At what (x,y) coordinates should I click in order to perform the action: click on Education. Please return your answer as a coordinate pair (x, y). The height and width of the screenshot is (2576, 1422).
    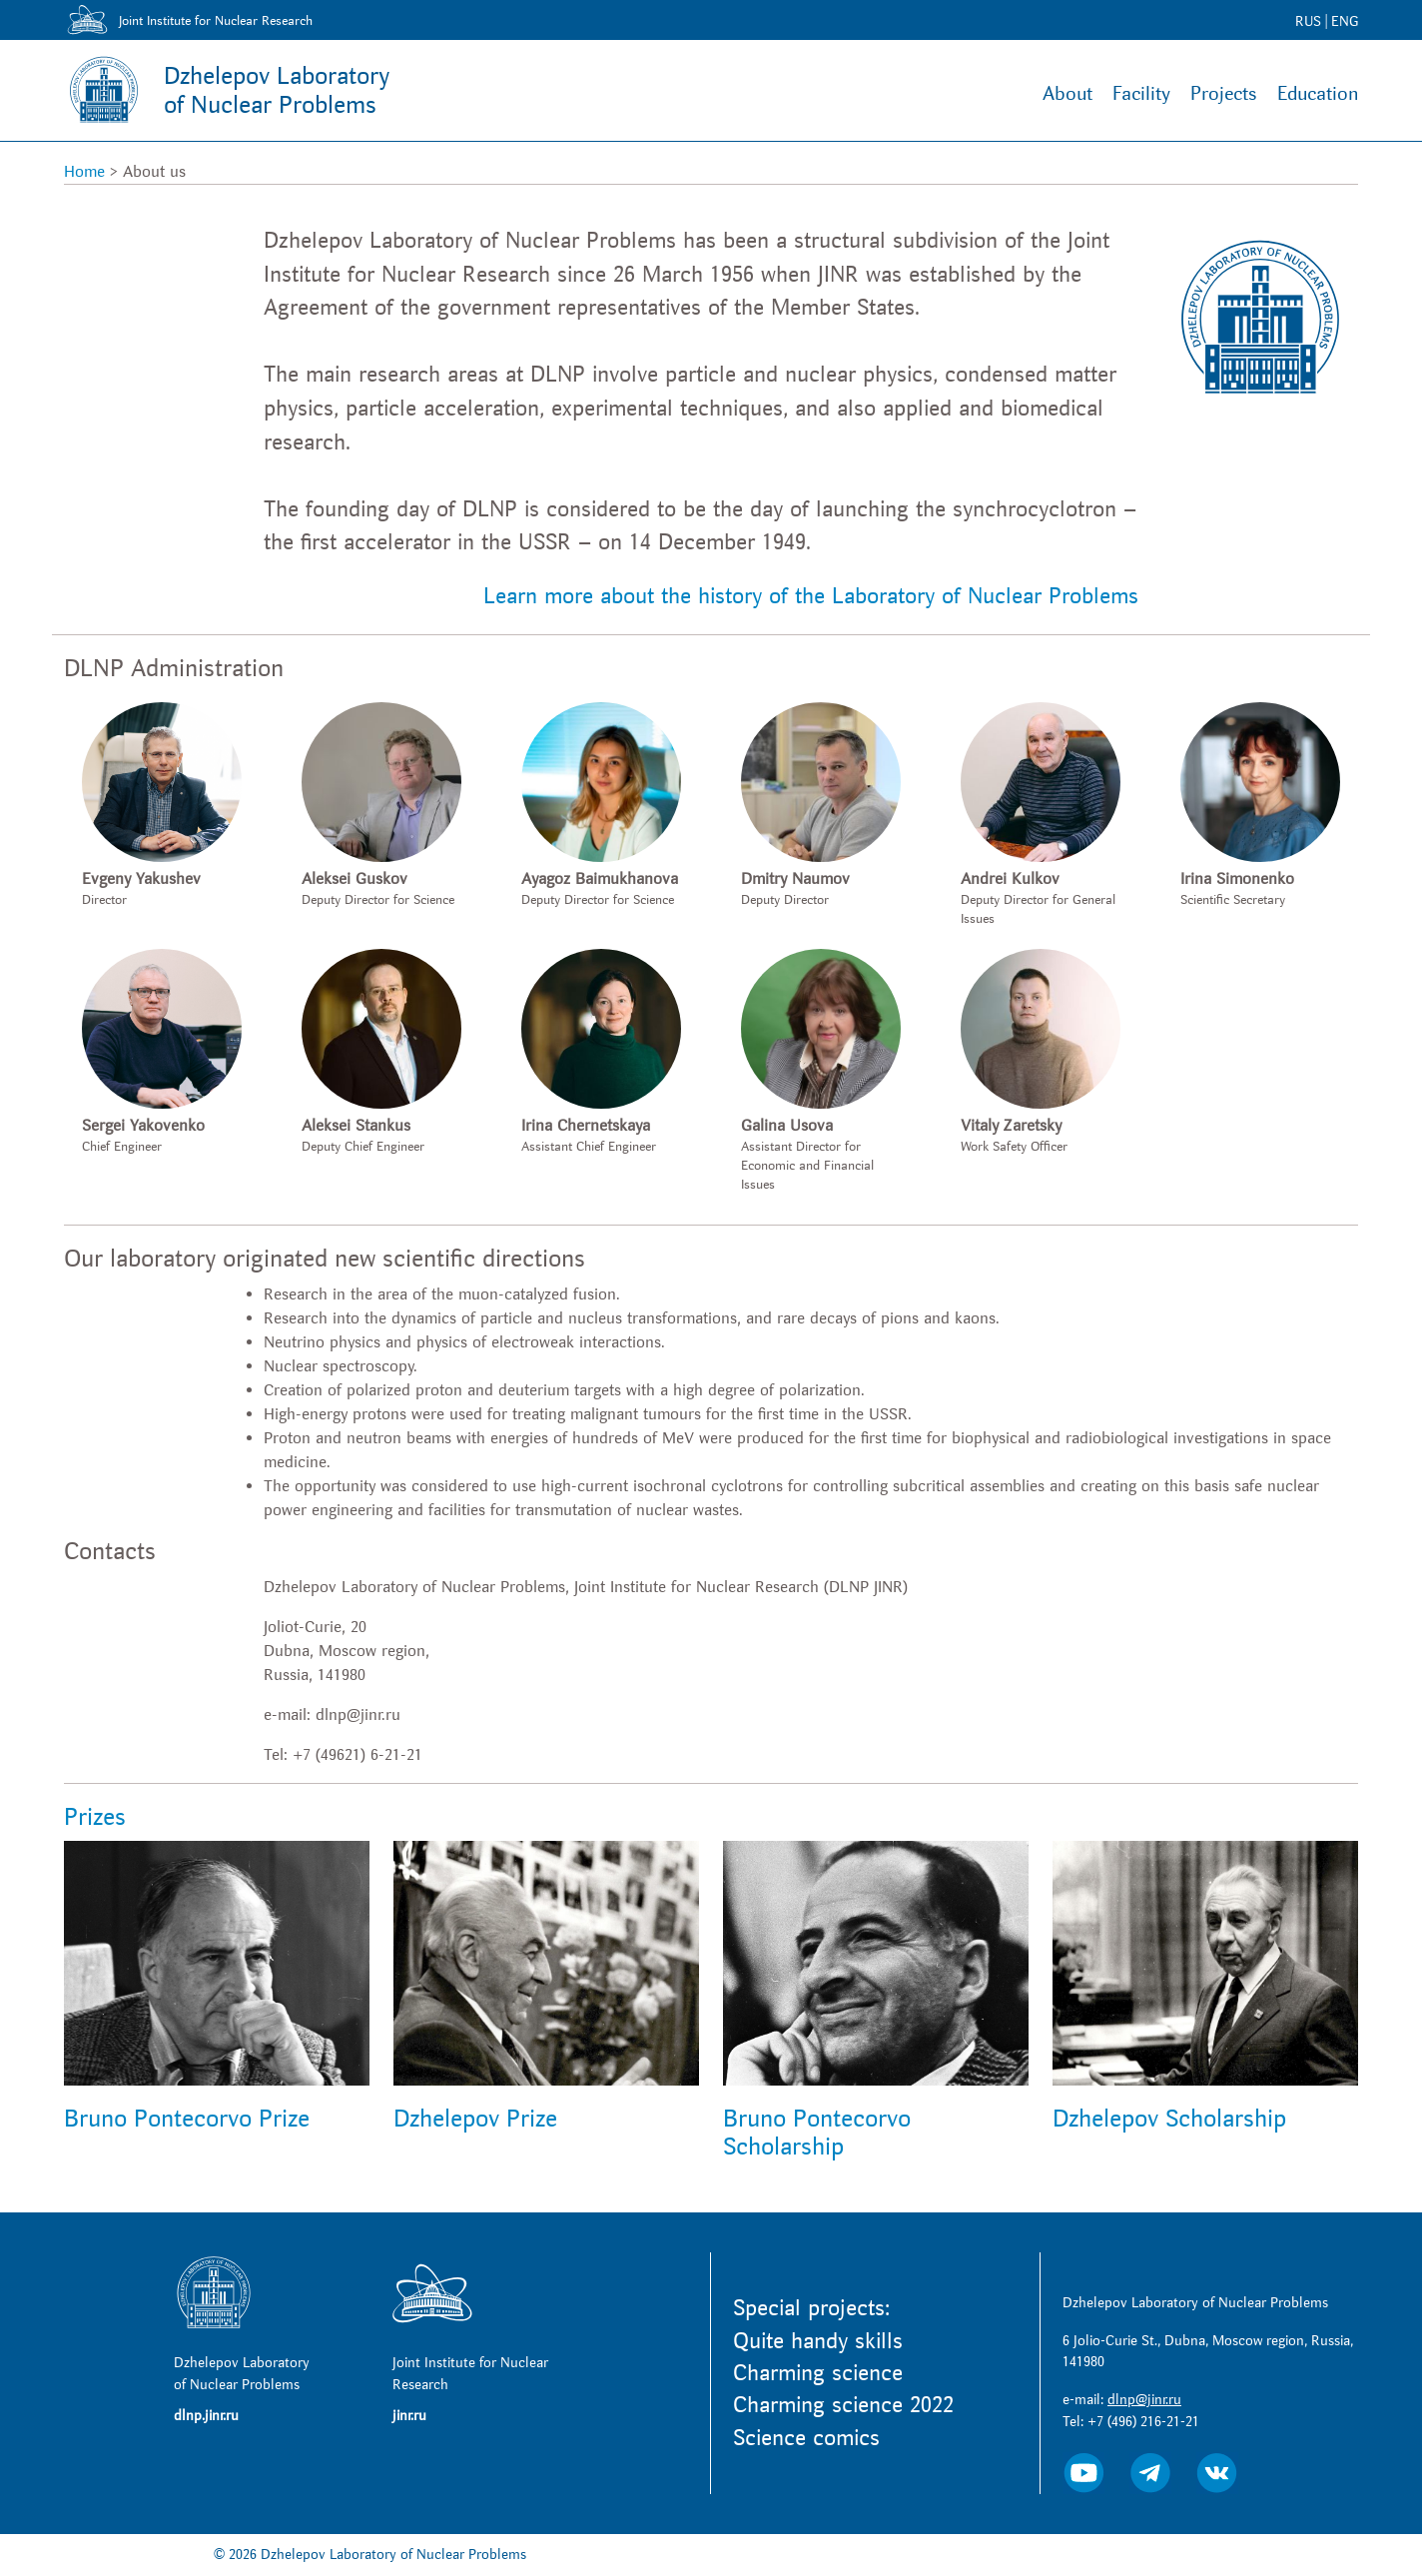
    Looking at the image, I should click on (1317, 94).